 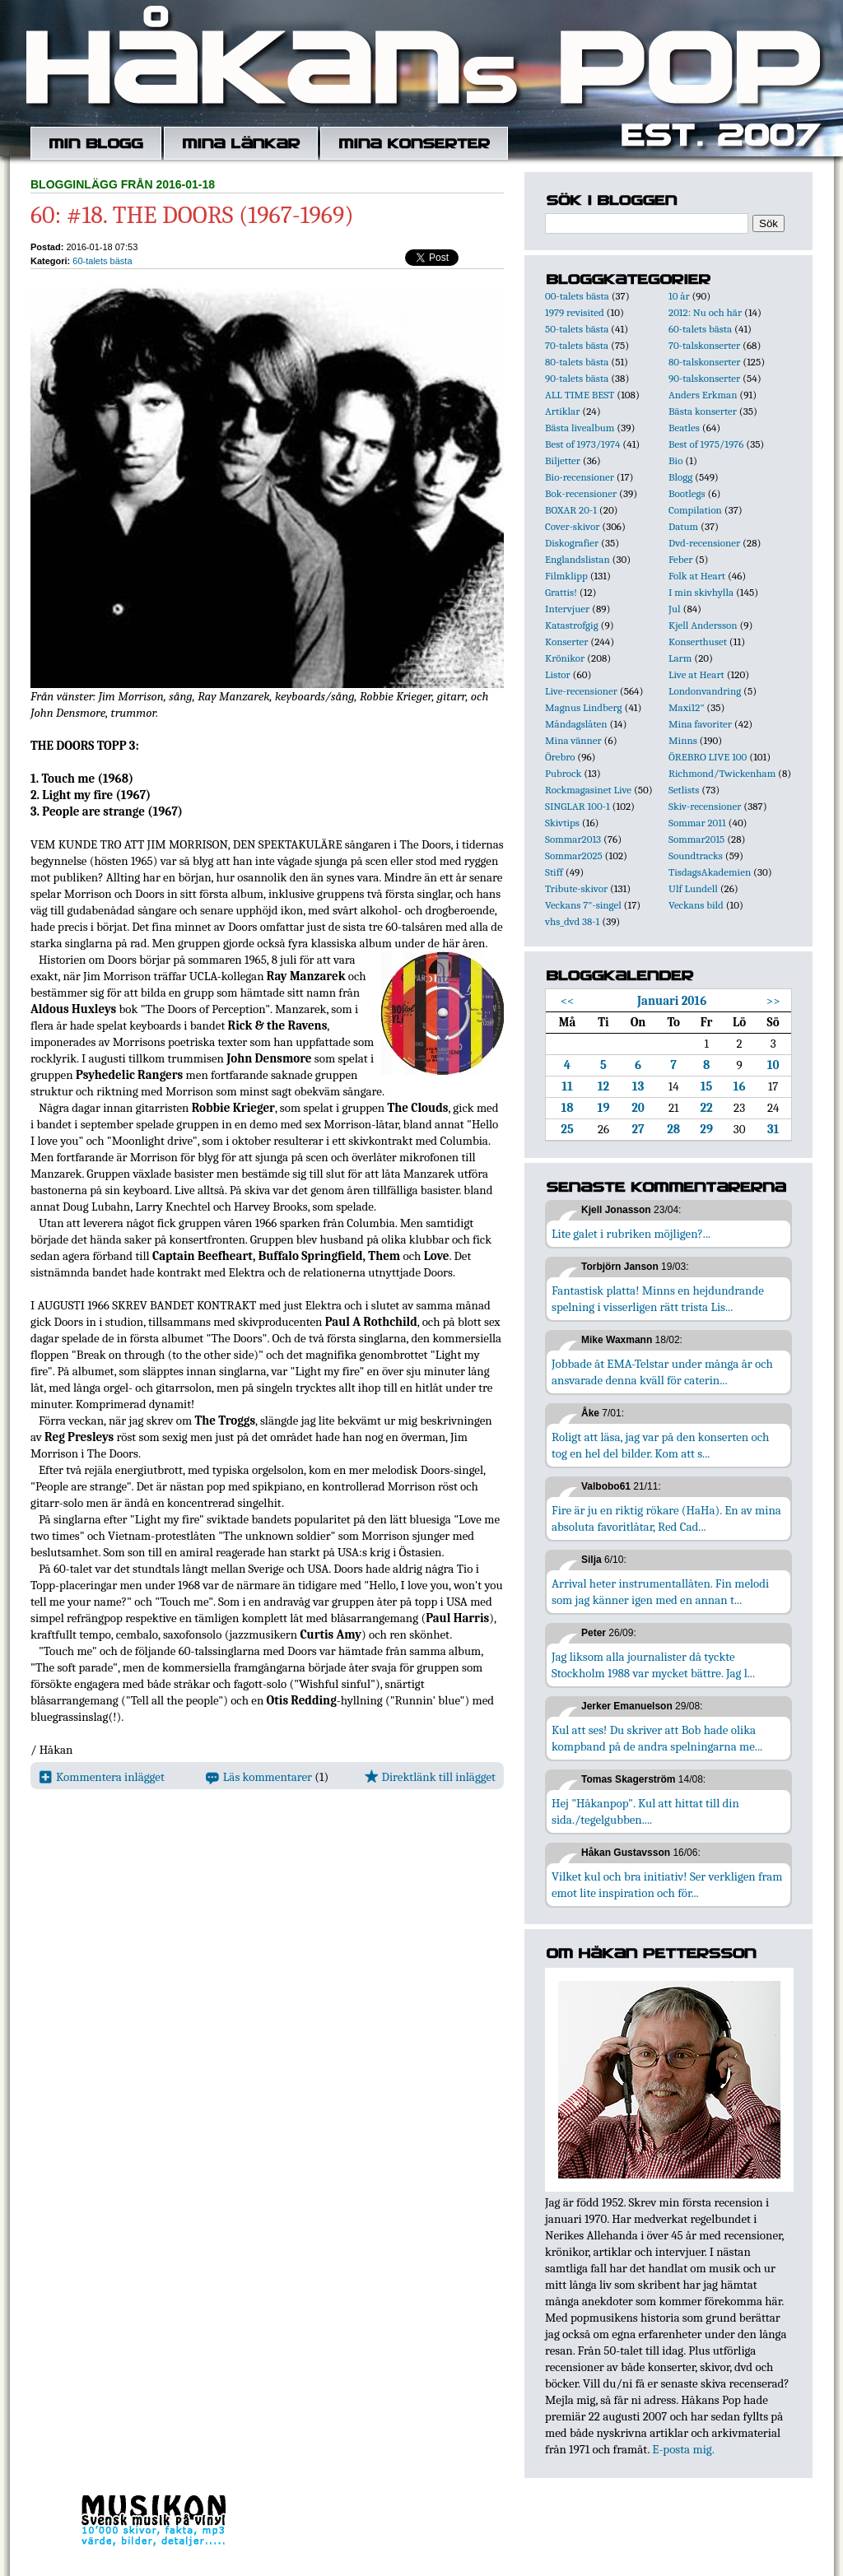 I want to click on Listor, so click(x=558, y=674).